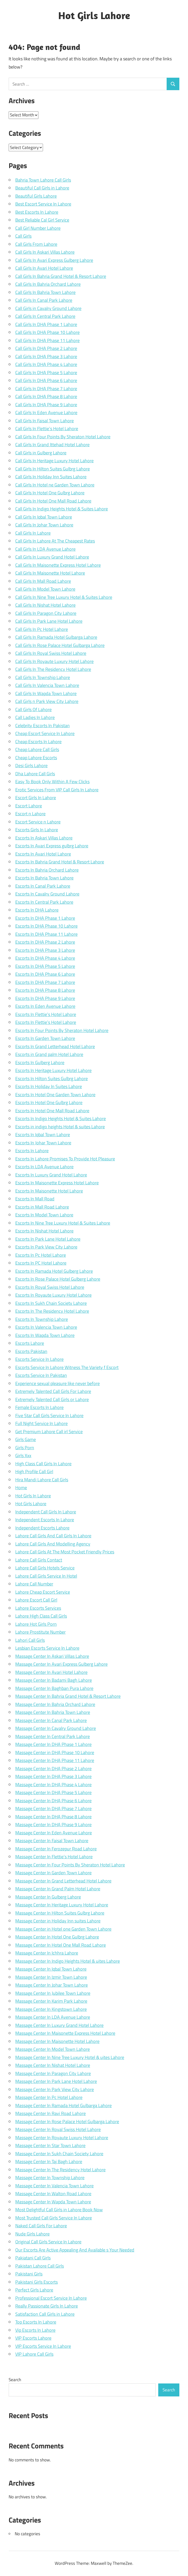  What do you see at coordinates (51, 1672) in the screenshot?
I see `Massage Center In Avari Hotel Lahore` at bounding box center [51, 1672].